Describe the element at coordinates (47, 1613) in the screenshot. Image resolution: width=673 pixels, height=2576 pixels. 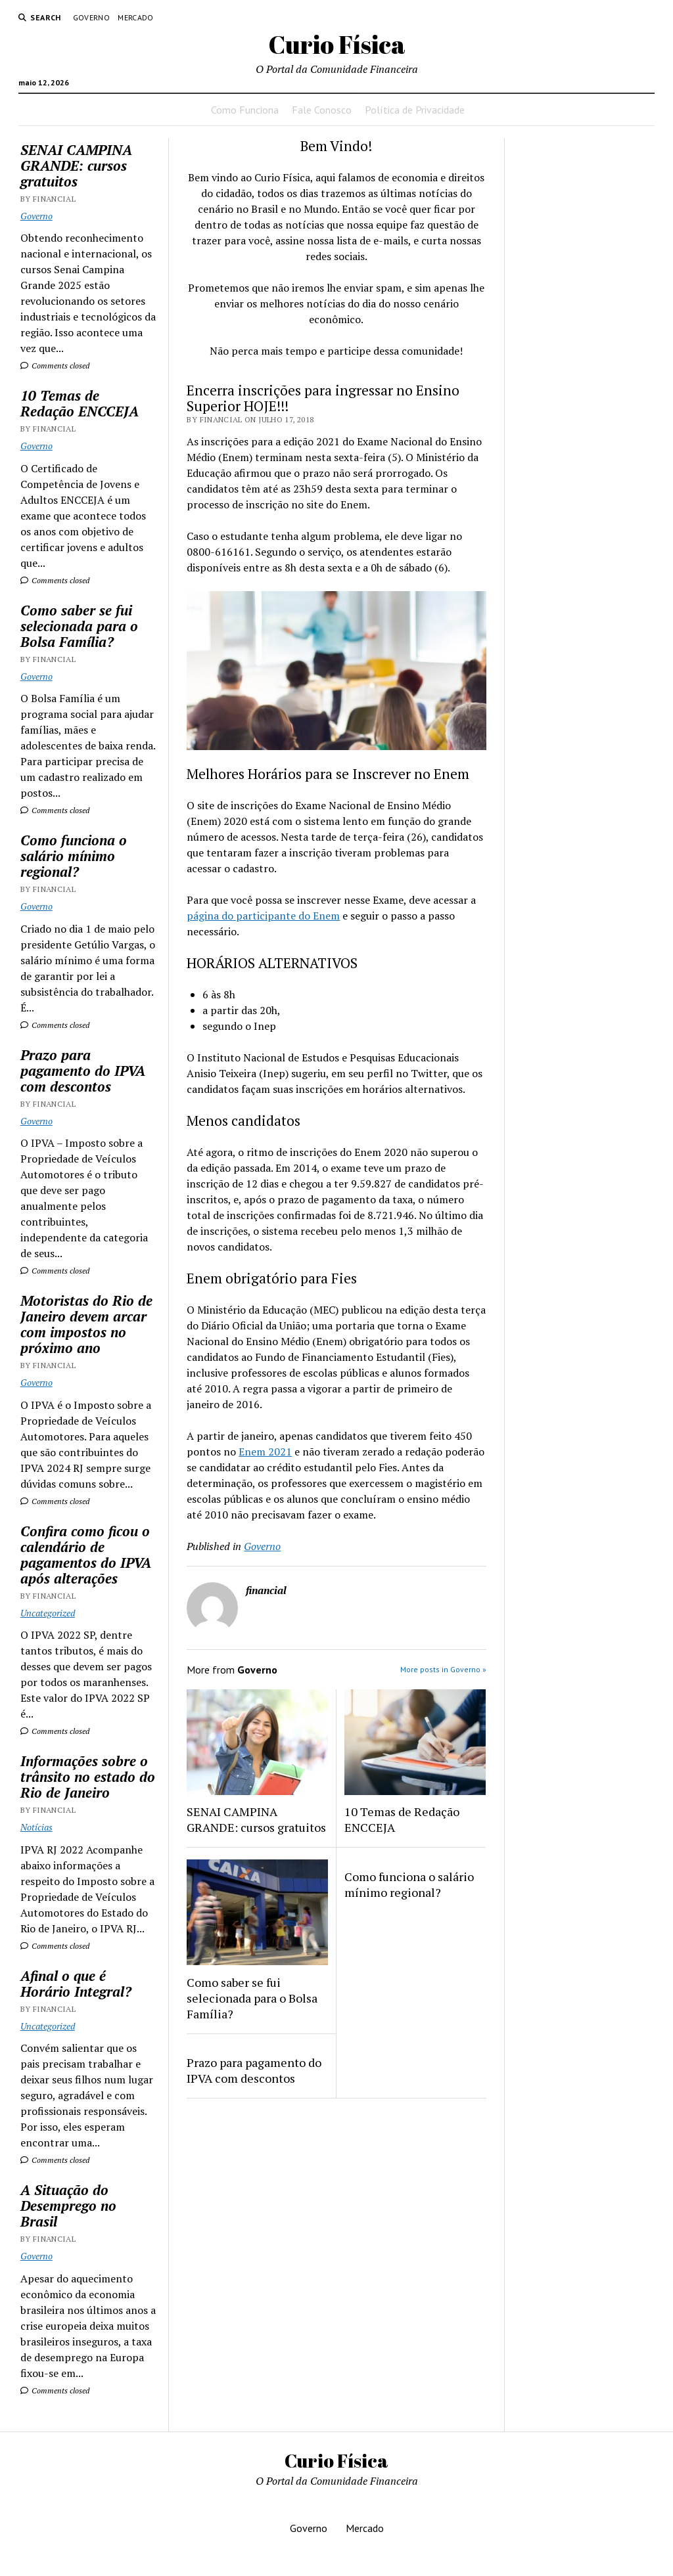
I see `Uncategorized` at that location.